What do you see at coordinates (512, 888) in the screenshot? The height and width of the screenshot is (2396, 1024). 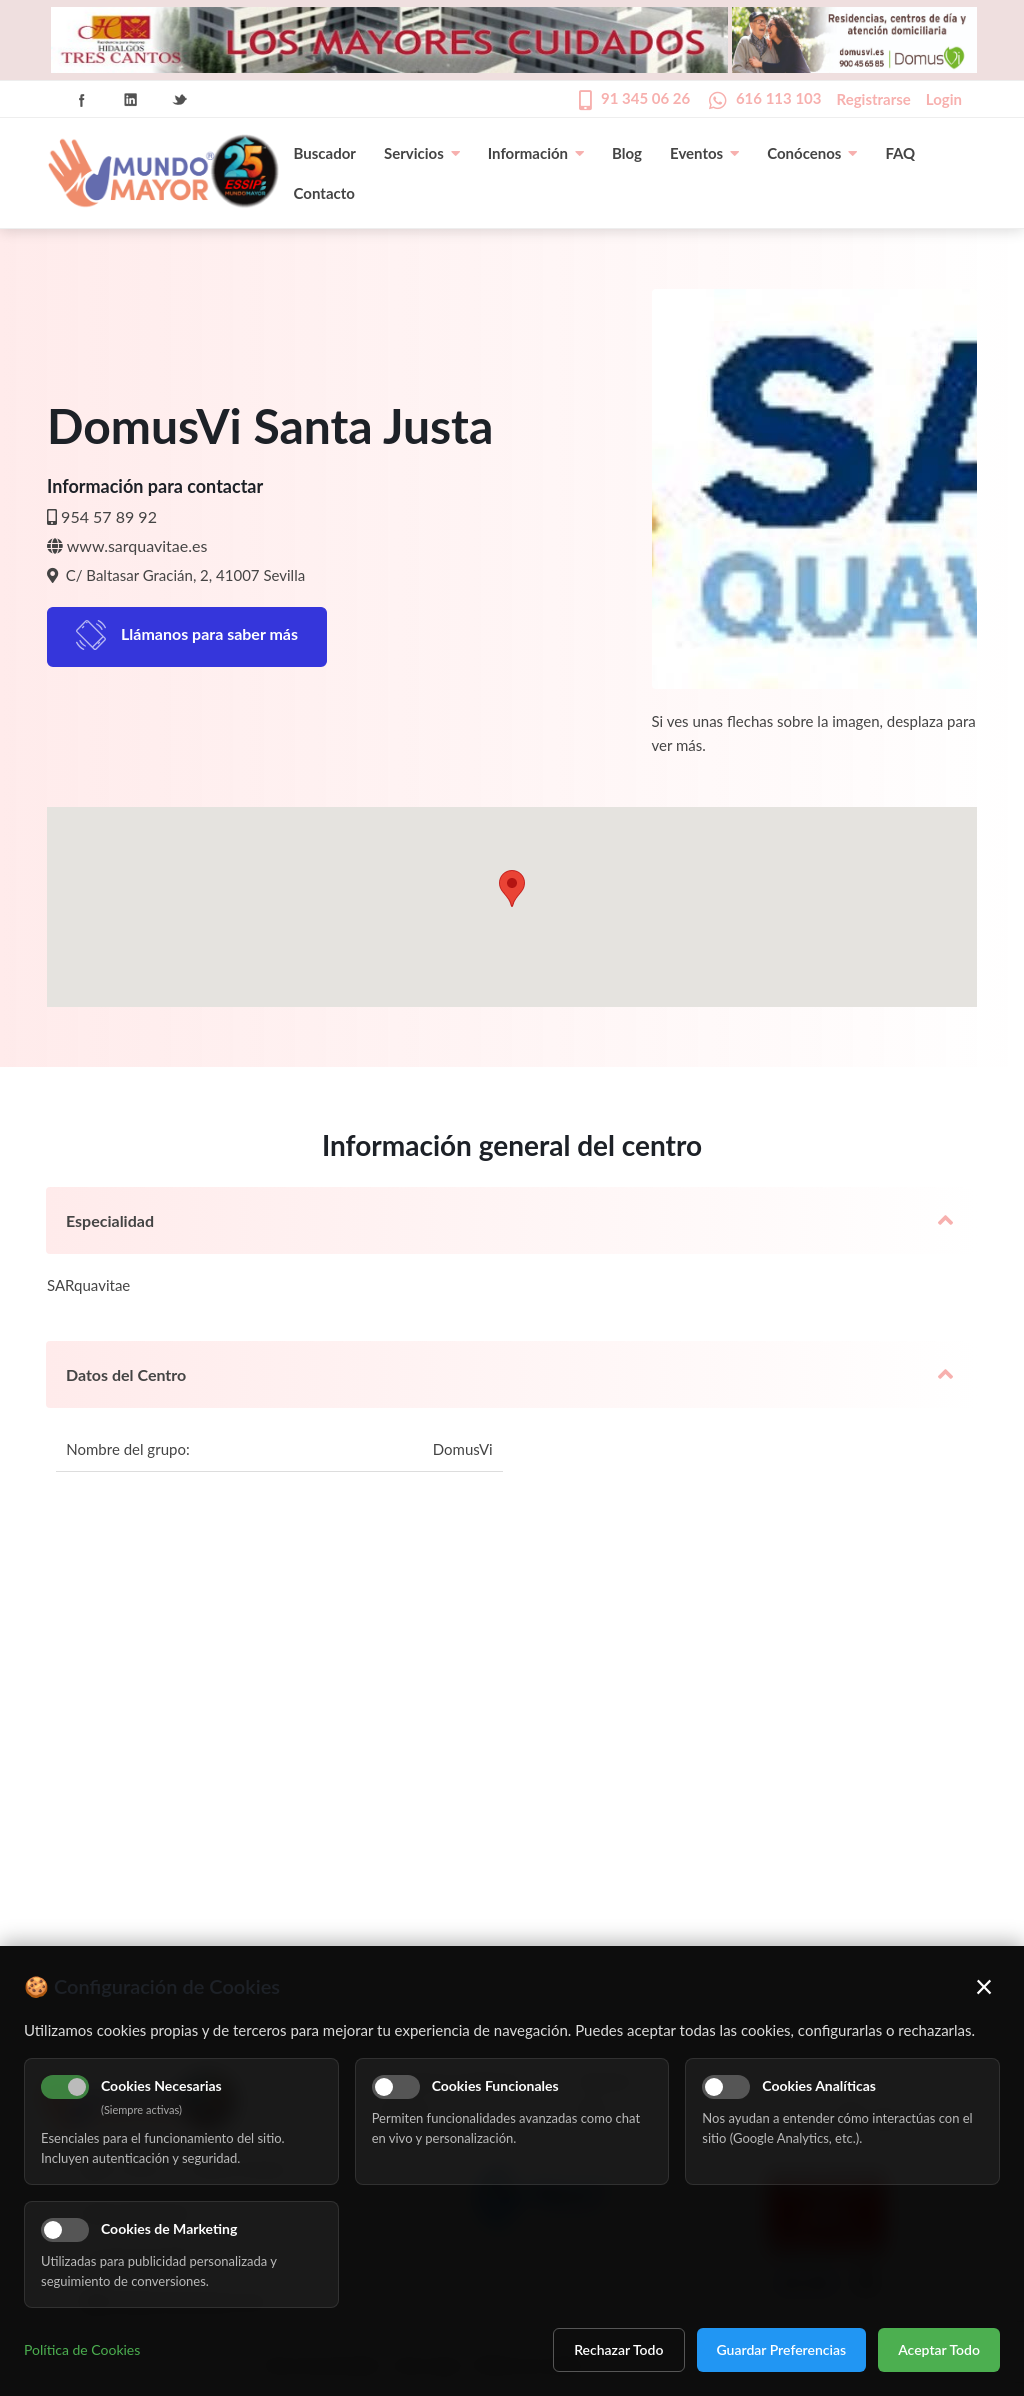 I see `[button]` at bounding box center [512, 888].